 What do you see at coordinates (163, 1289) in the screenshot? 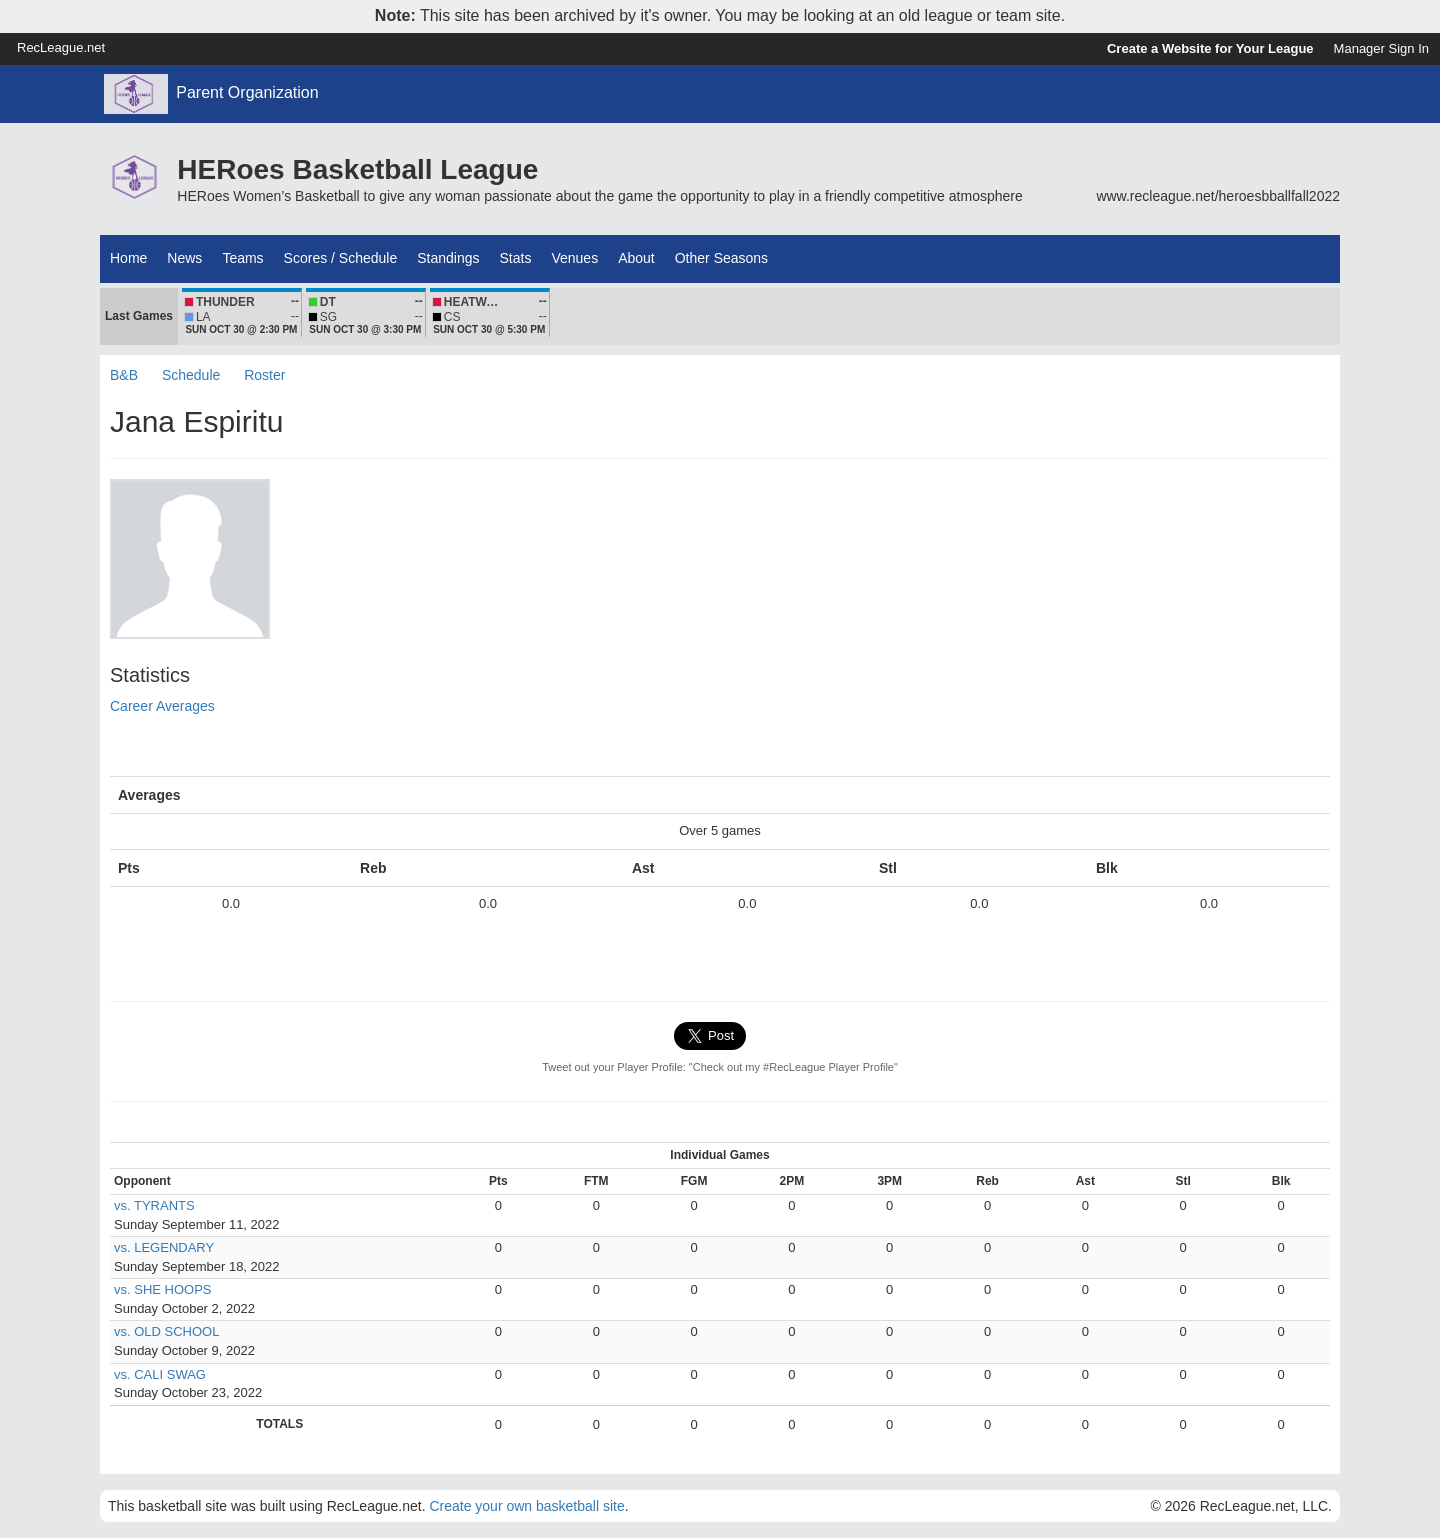
I see `vs. SHE HOOPS` at bounding box center [163, 1289].